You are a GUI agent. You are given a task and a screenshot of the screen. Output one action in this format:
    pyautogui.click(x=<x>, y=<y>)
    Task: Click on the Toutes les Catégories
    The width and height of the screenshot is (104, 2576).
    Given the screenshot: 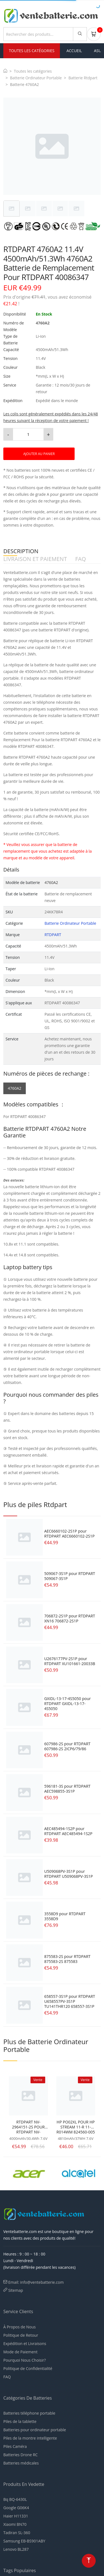 What is the action you would take?
    pyautogui.click(x=31, y=50)
    